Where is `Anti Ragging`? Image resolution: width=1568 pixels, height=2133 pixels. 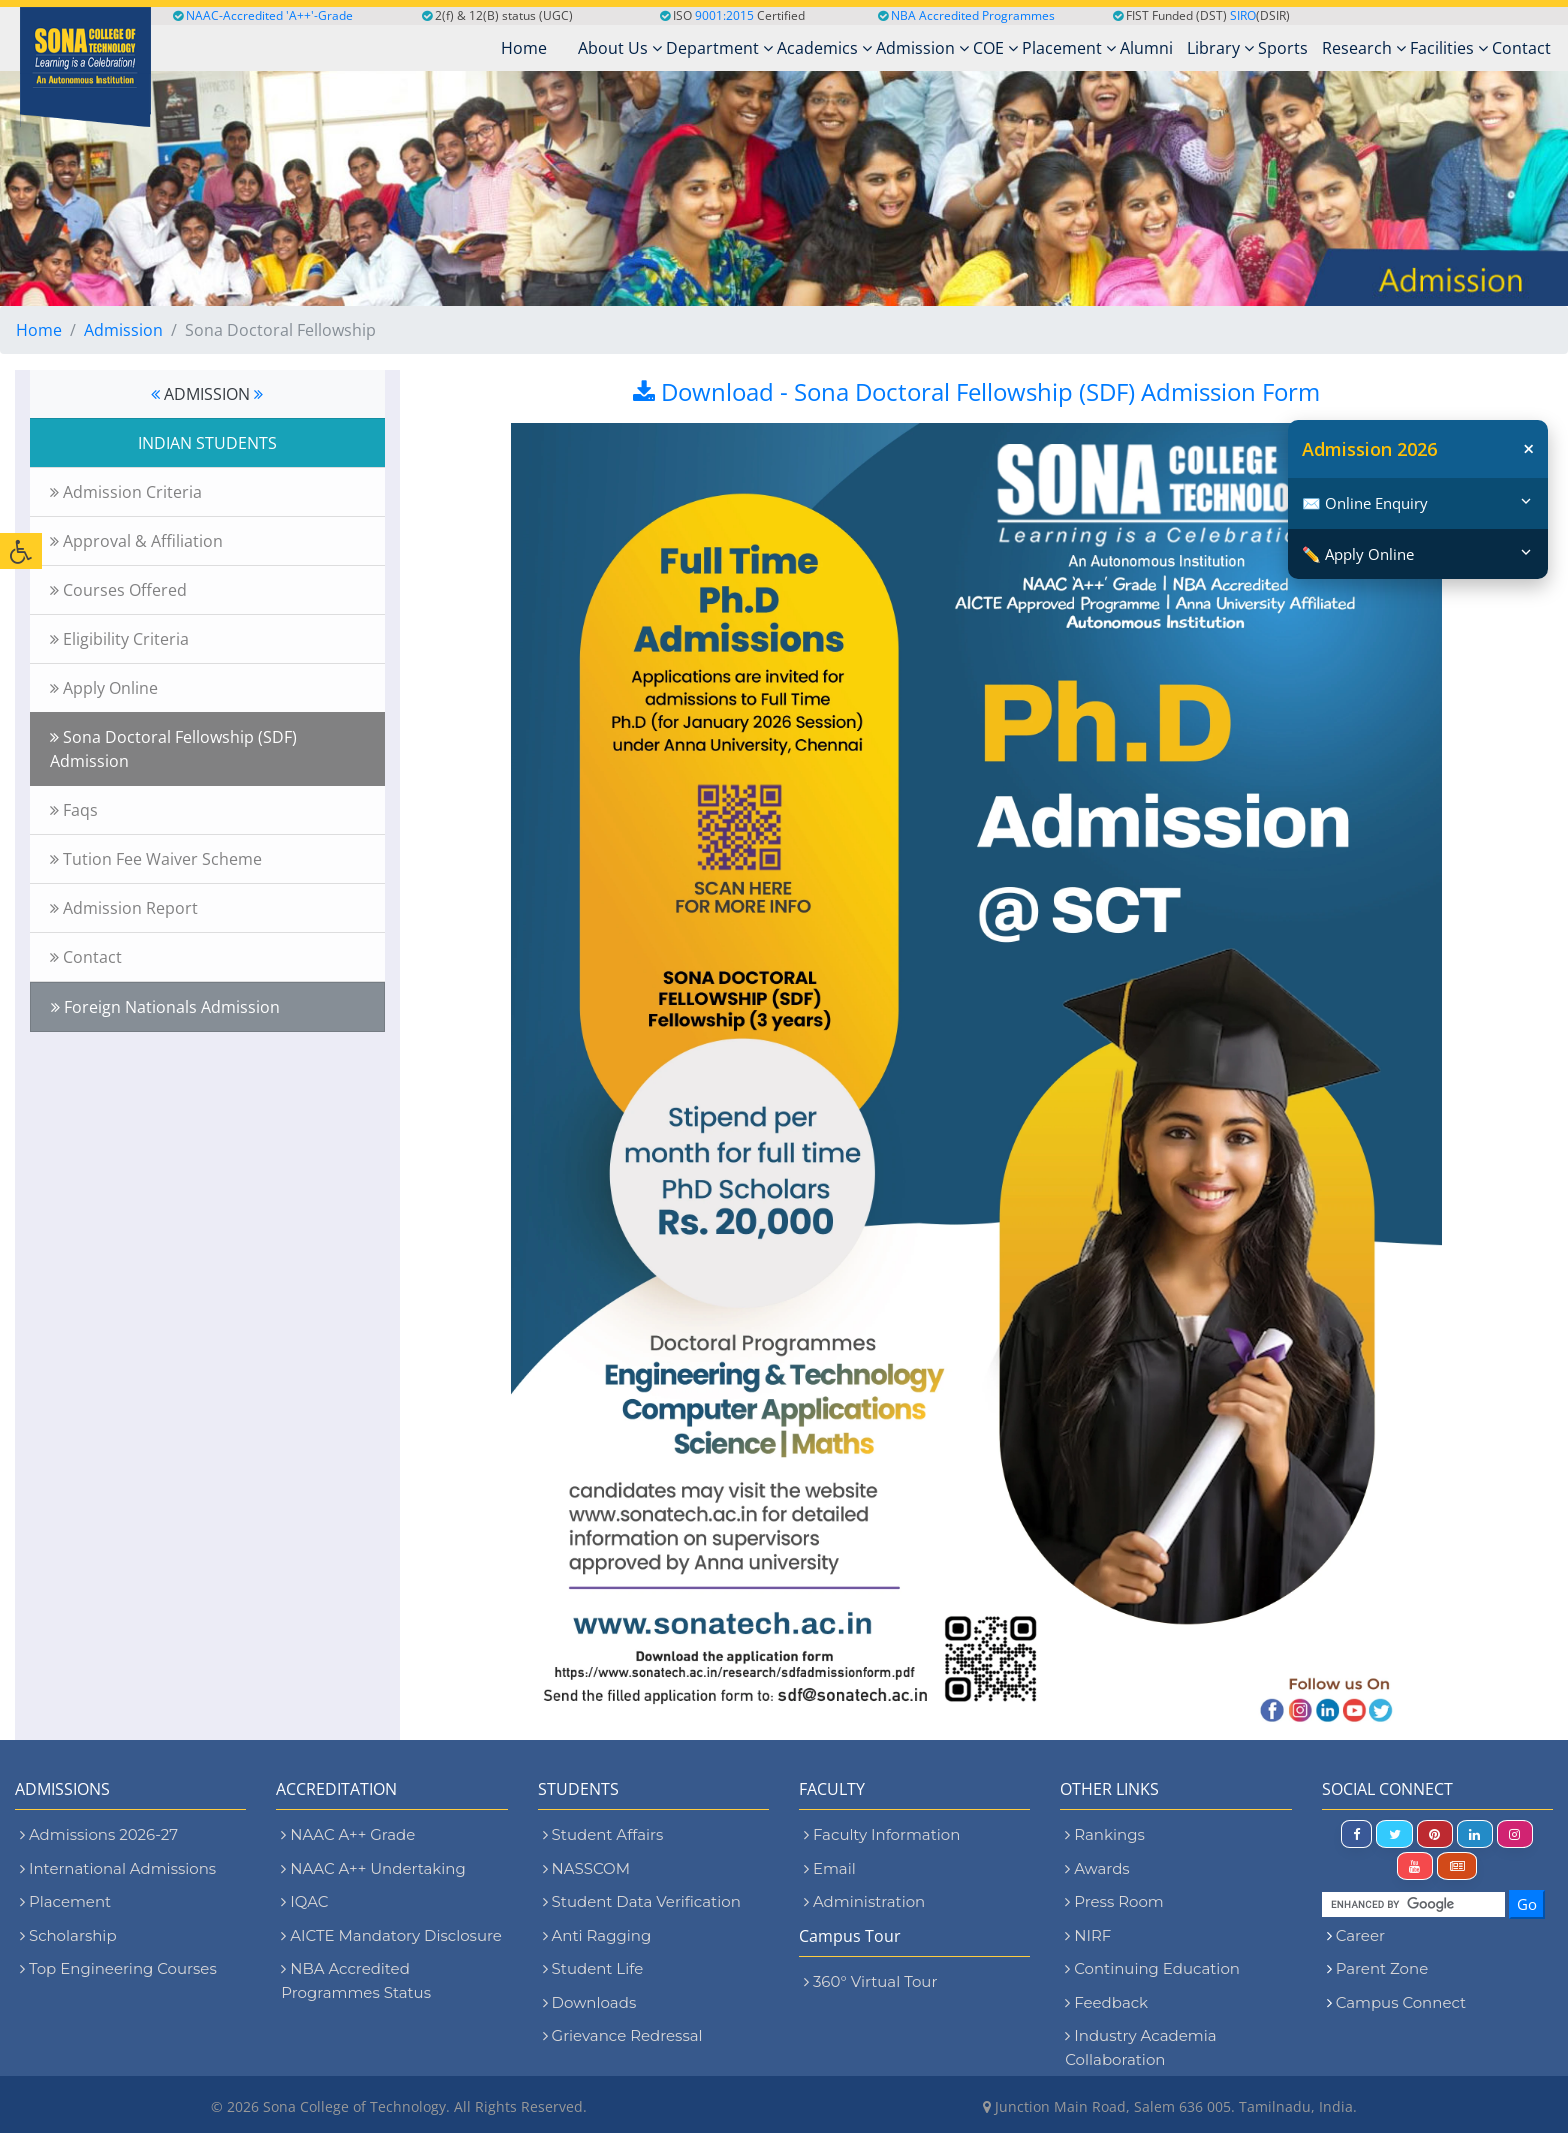 Anti Ragging is located at coordinates (597, 1935).